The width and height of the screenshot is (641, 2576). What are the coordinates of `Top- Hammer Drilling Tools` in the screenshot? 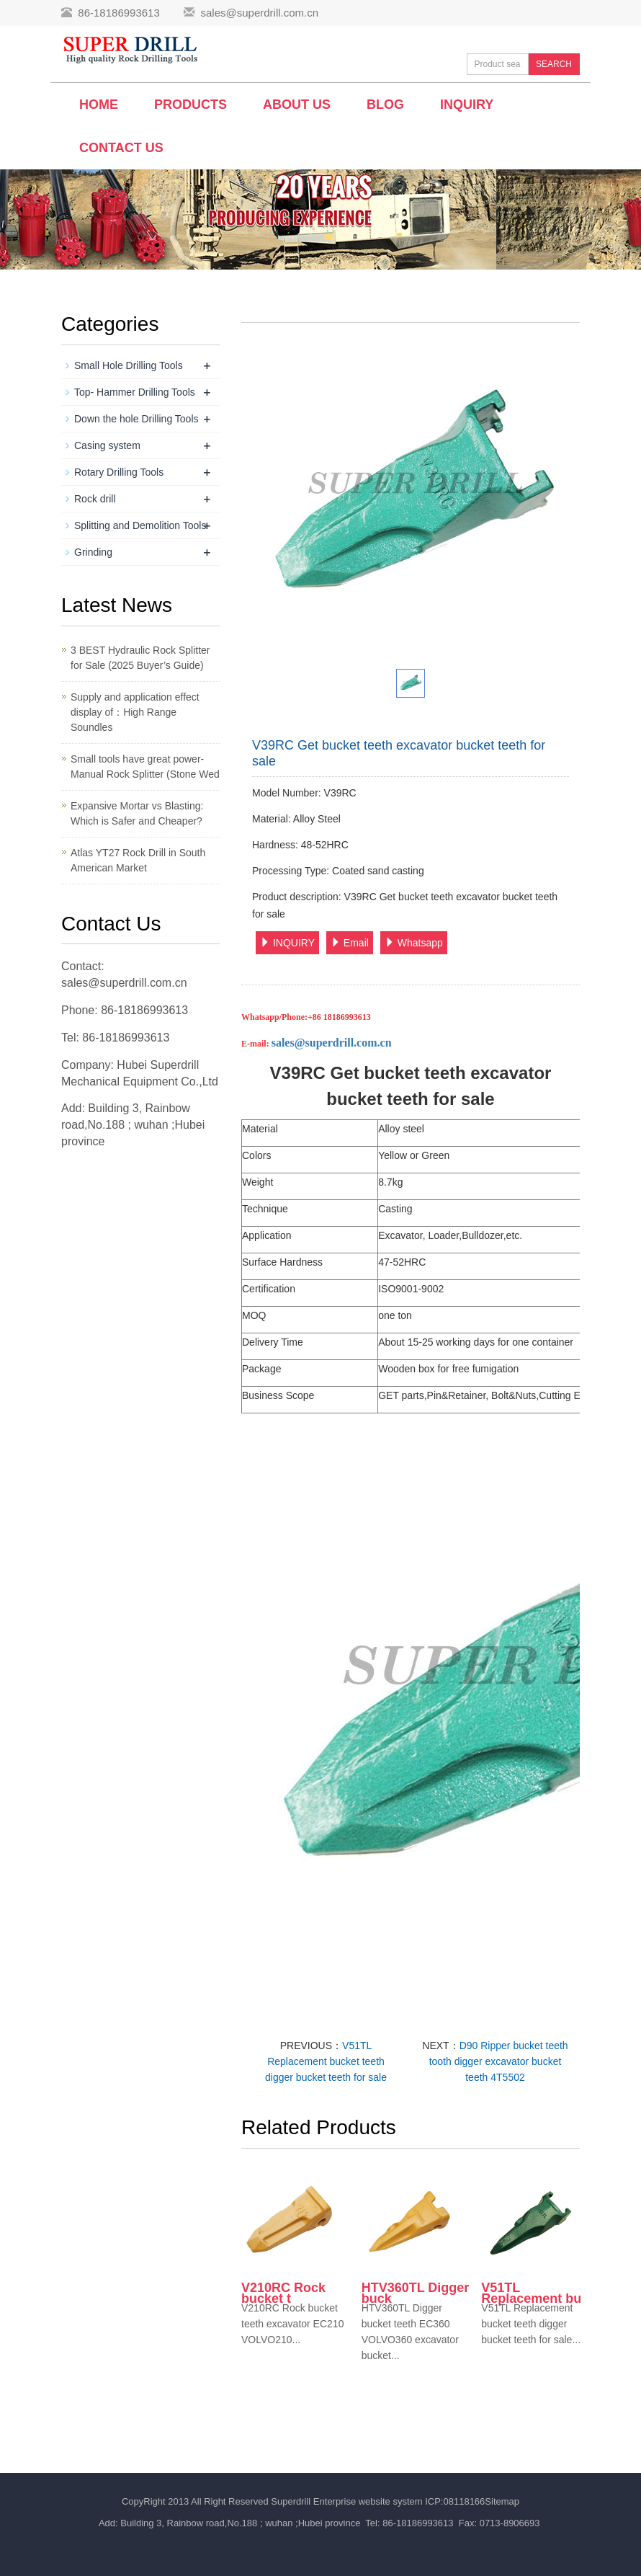 It's located at (134, 392).